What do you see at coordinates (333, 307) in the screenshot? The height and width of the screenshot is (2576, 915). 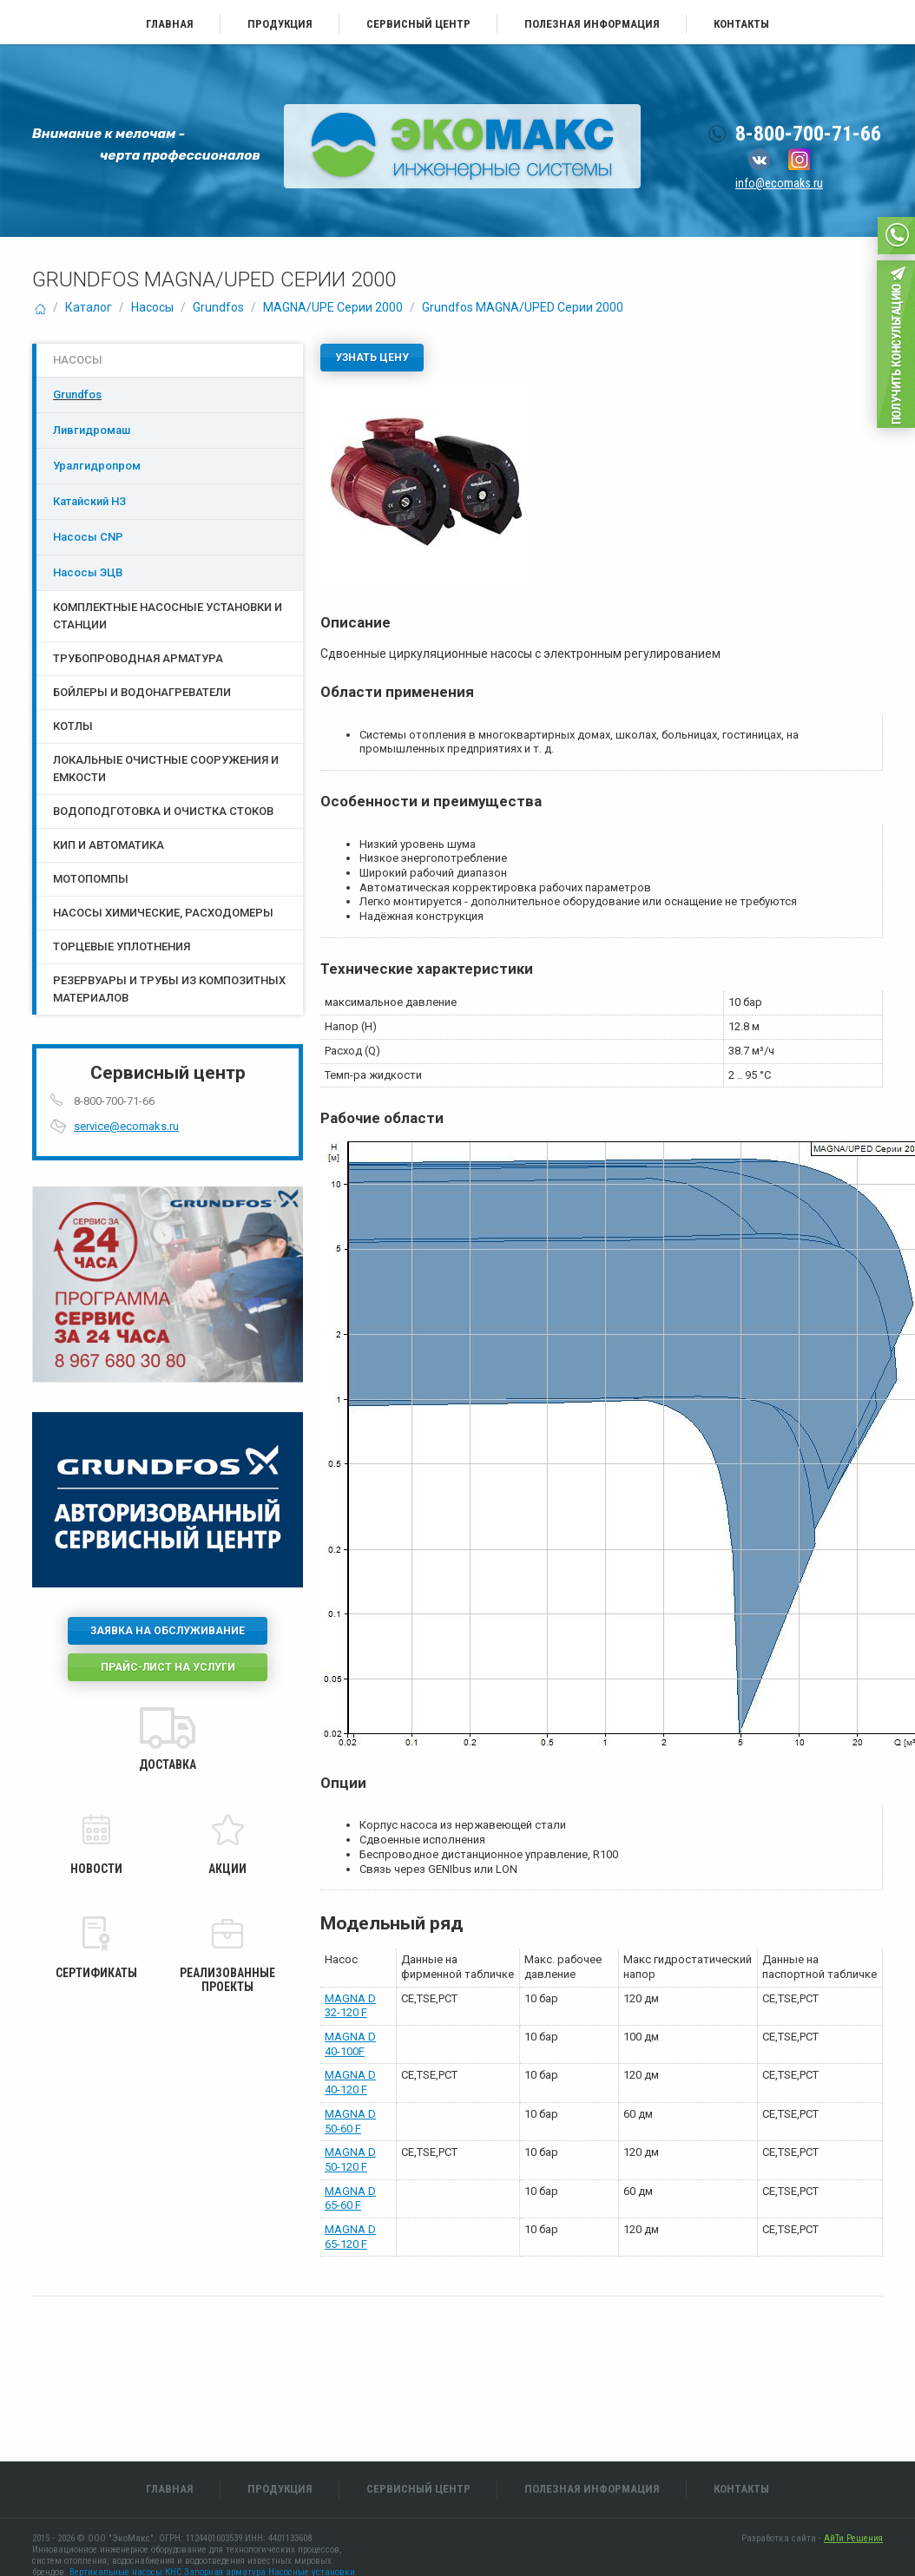 I see `MAGNA/UPE Серии 2000` at bounding box center [333, 307].